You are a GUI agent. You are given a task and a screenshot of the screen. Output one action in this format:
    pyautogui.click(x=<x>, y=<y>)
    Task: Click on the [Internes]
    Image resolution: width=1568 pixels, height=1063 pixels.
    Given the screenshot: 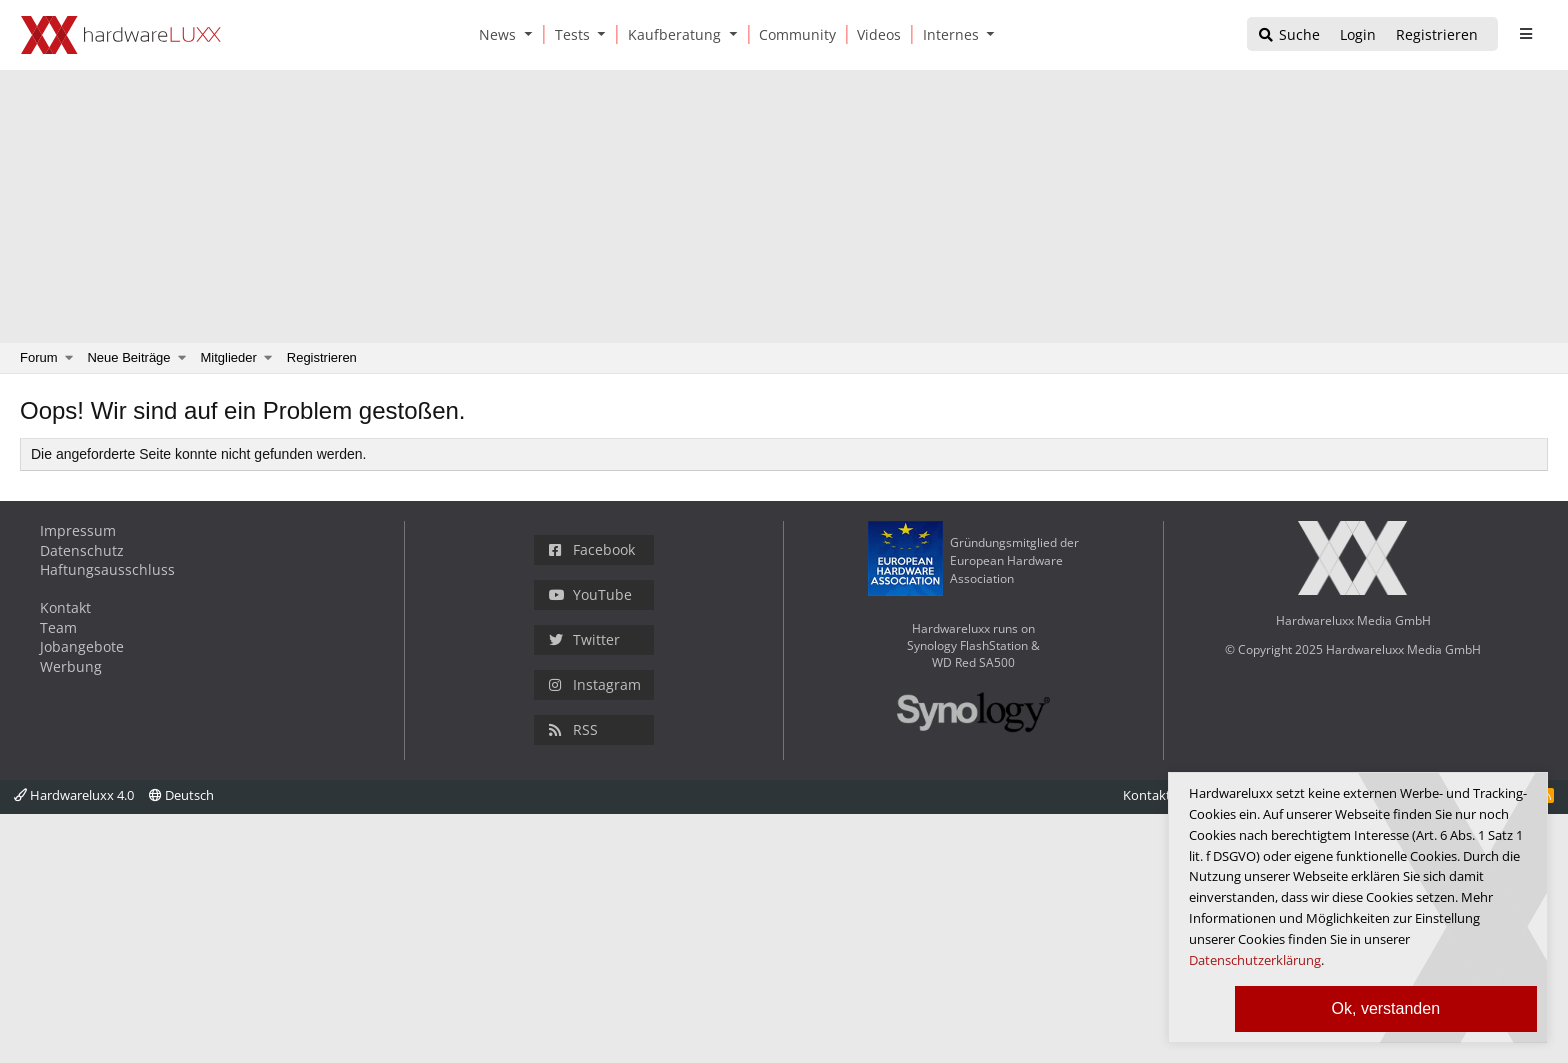 What is the action you would take?
    pyautogui.click(x=947, y=34)
    